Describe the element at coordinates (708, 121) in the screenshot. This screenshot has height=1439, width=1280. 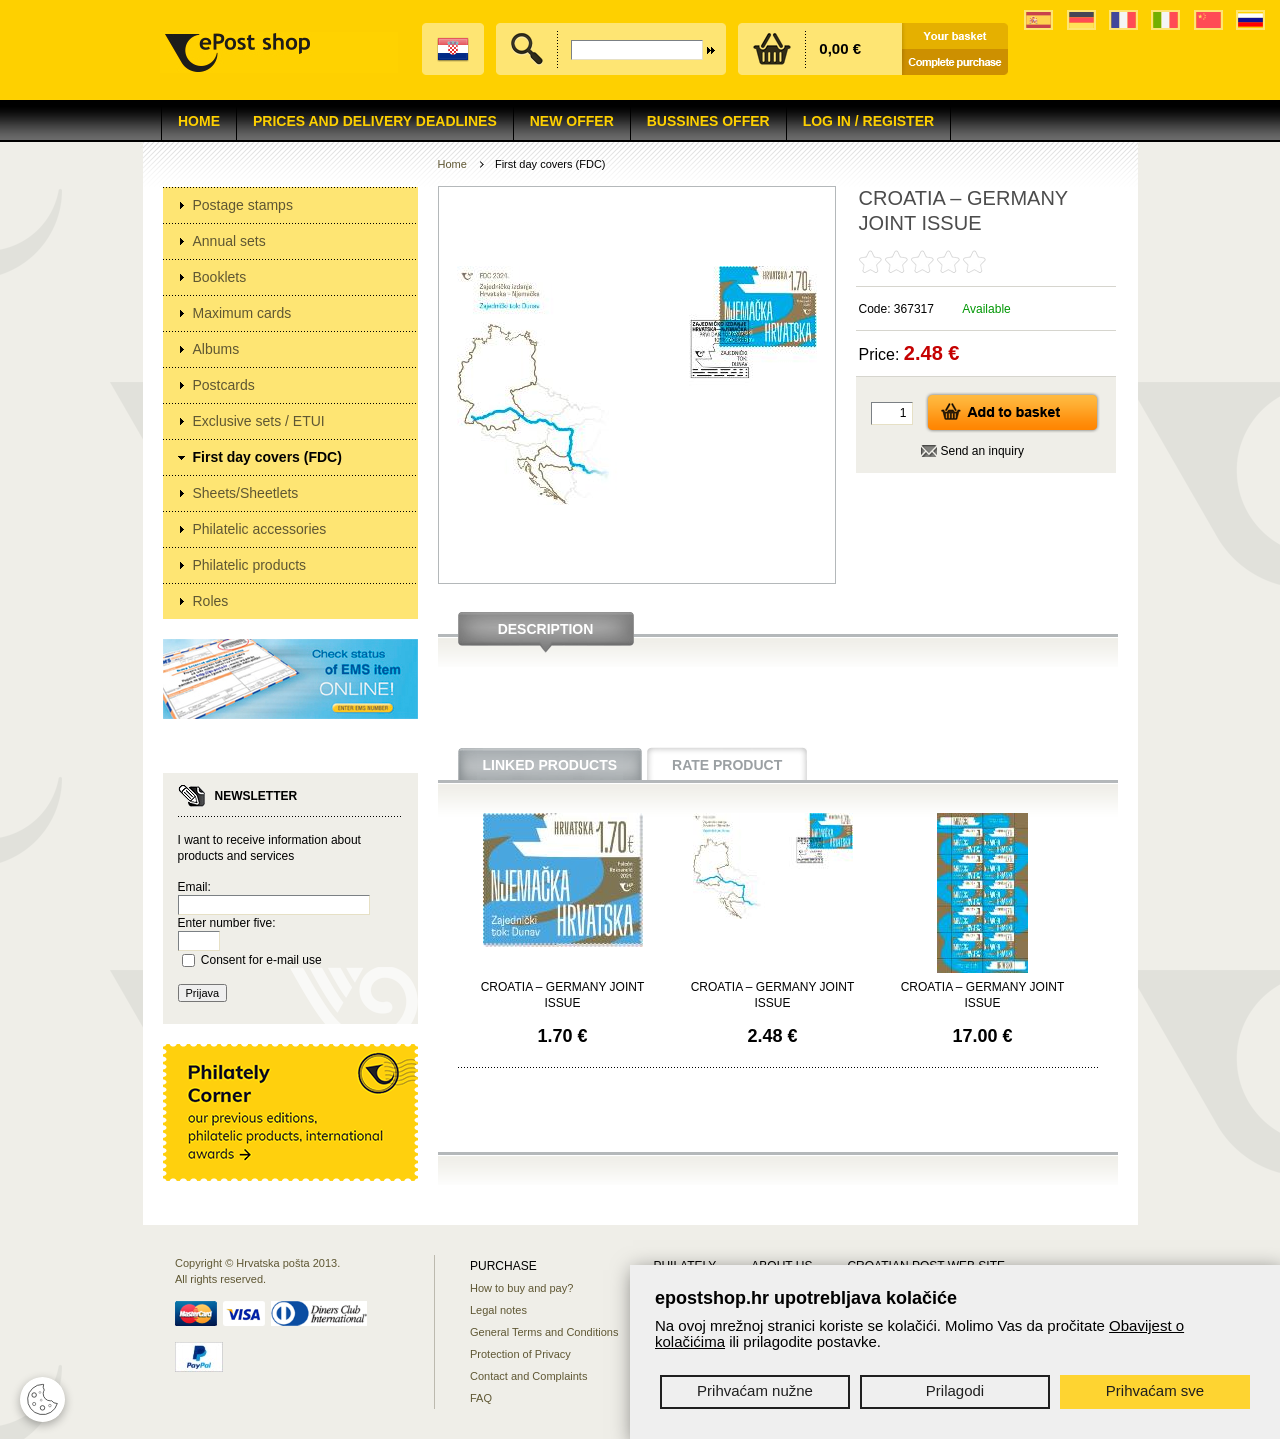
I see `Bussines offer` at that location.